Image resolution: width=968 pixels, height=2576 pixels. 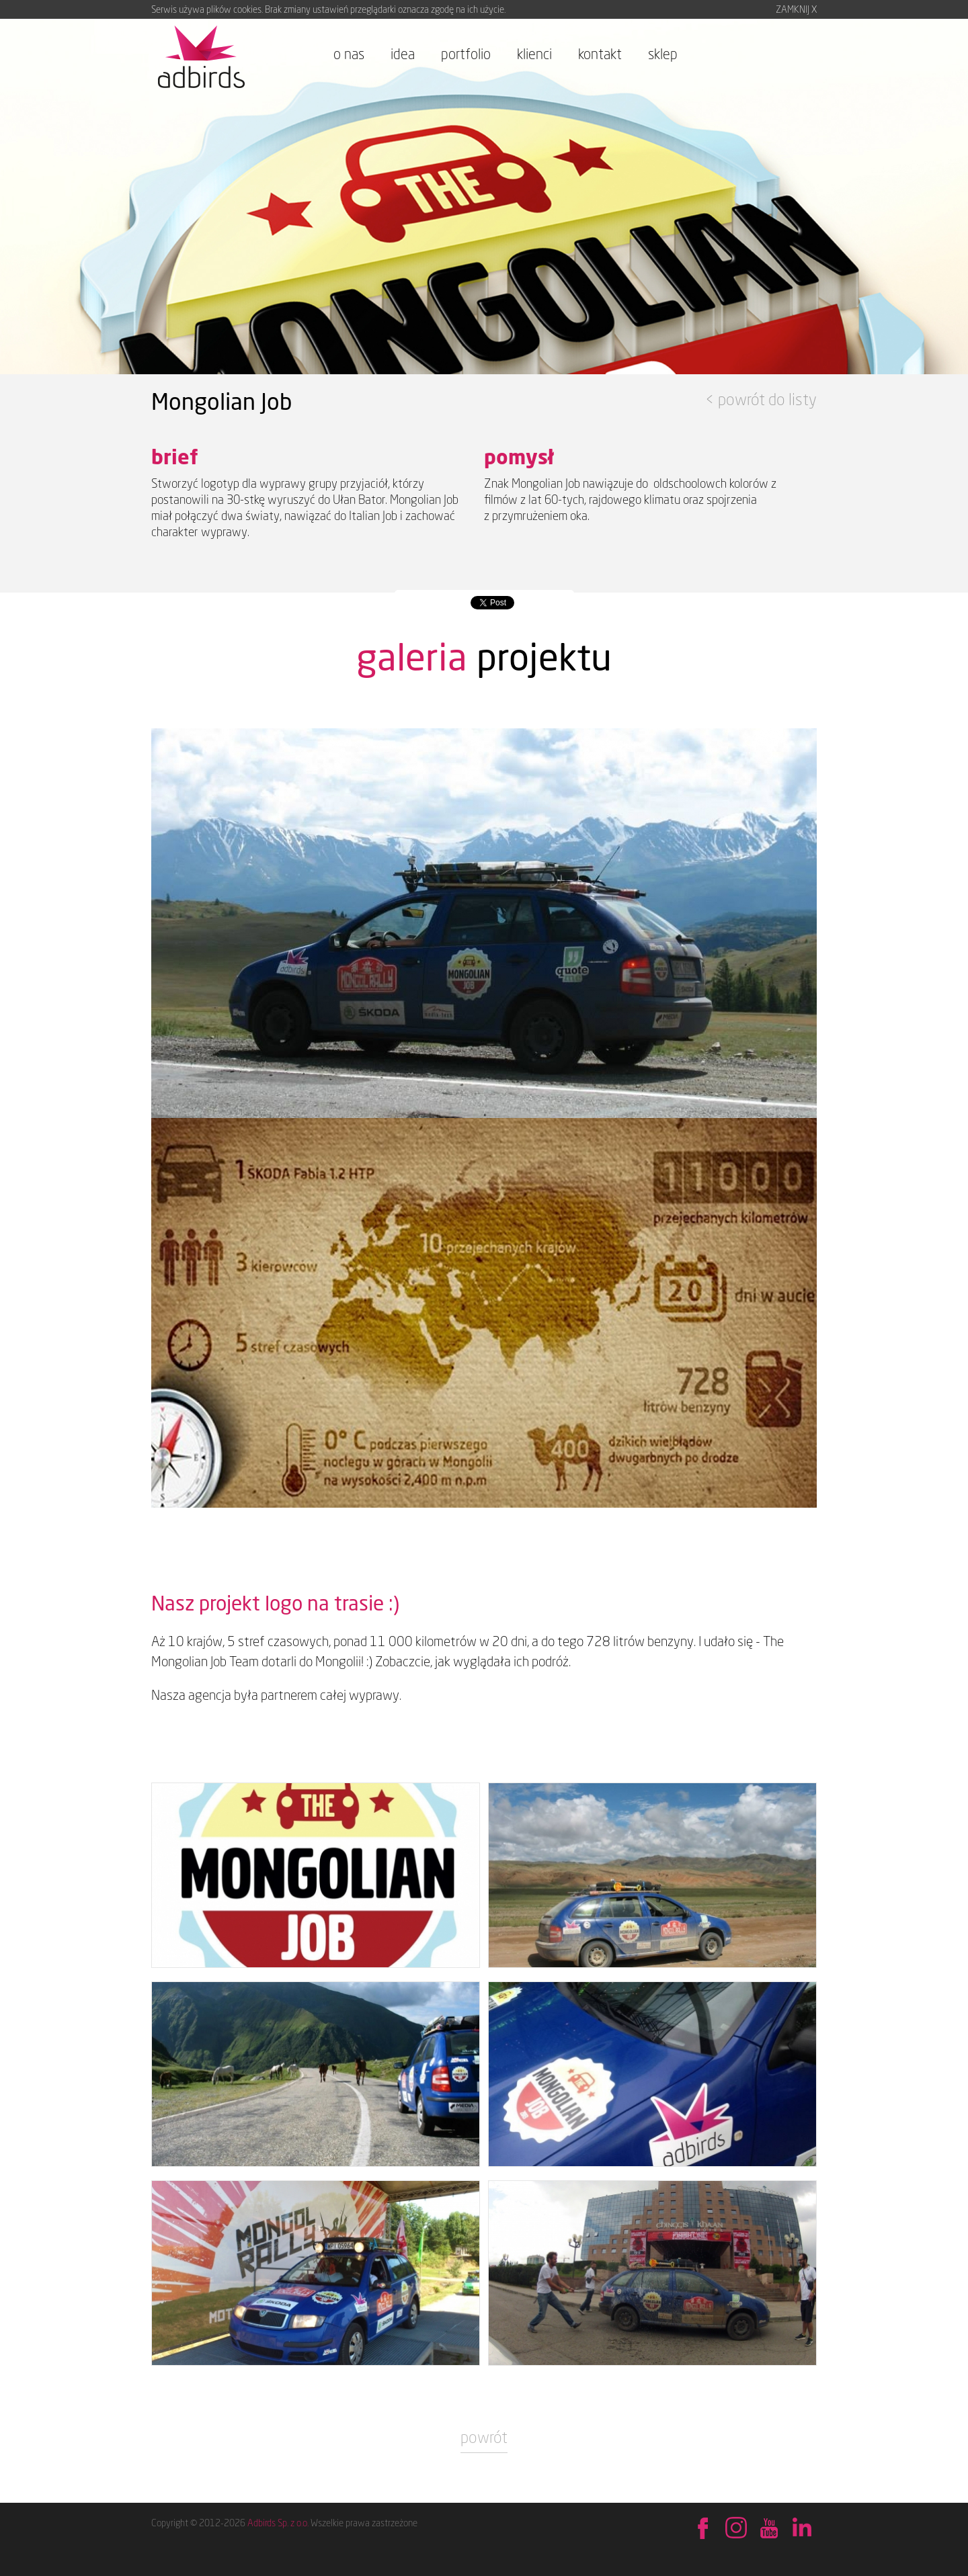 I want to click on klienci, so click(x=534, y=53).